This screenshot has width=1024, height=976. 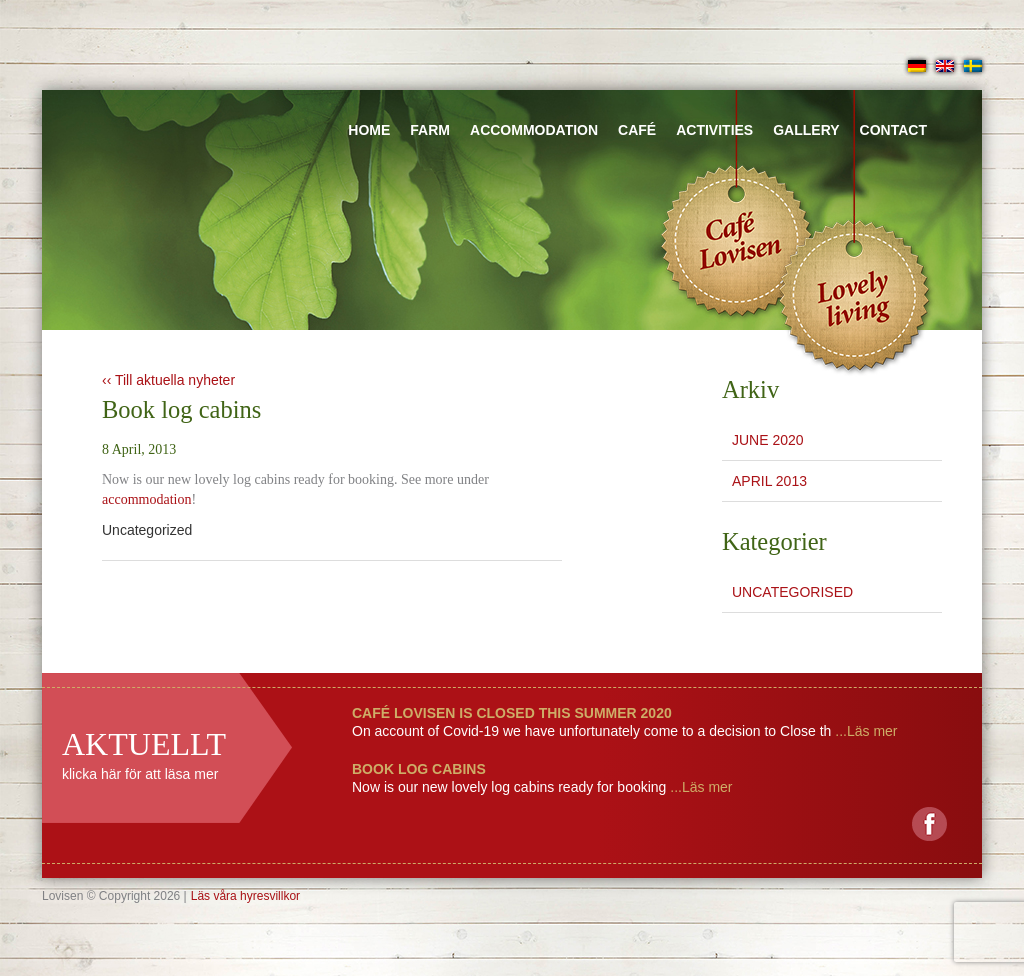 I want to click on Gallery, so click(x=806, y=130).